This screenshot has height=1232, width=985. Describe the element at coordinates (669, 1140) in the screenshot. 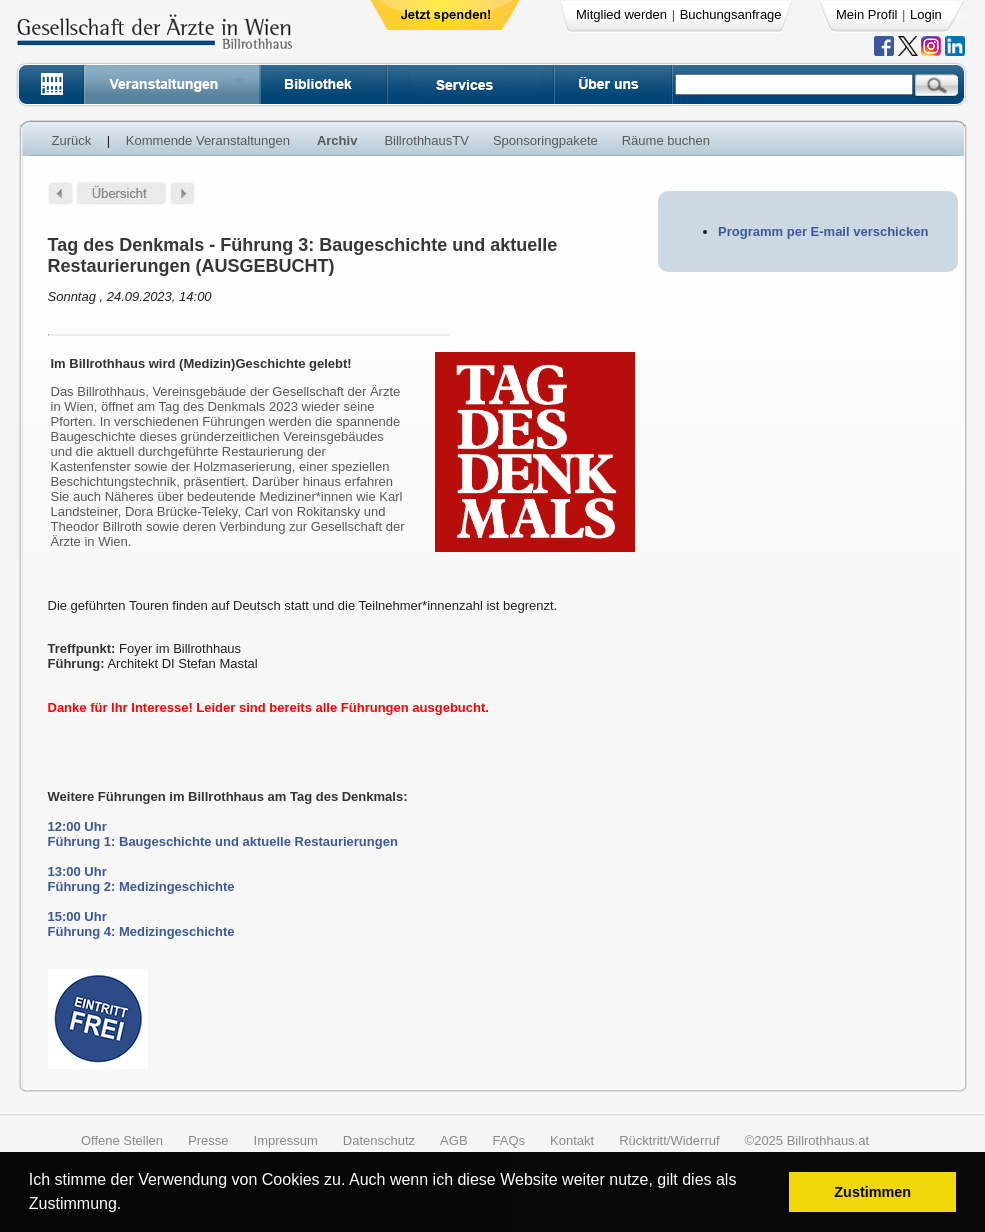

I see `Rücktritt/Widerruf` at that location.